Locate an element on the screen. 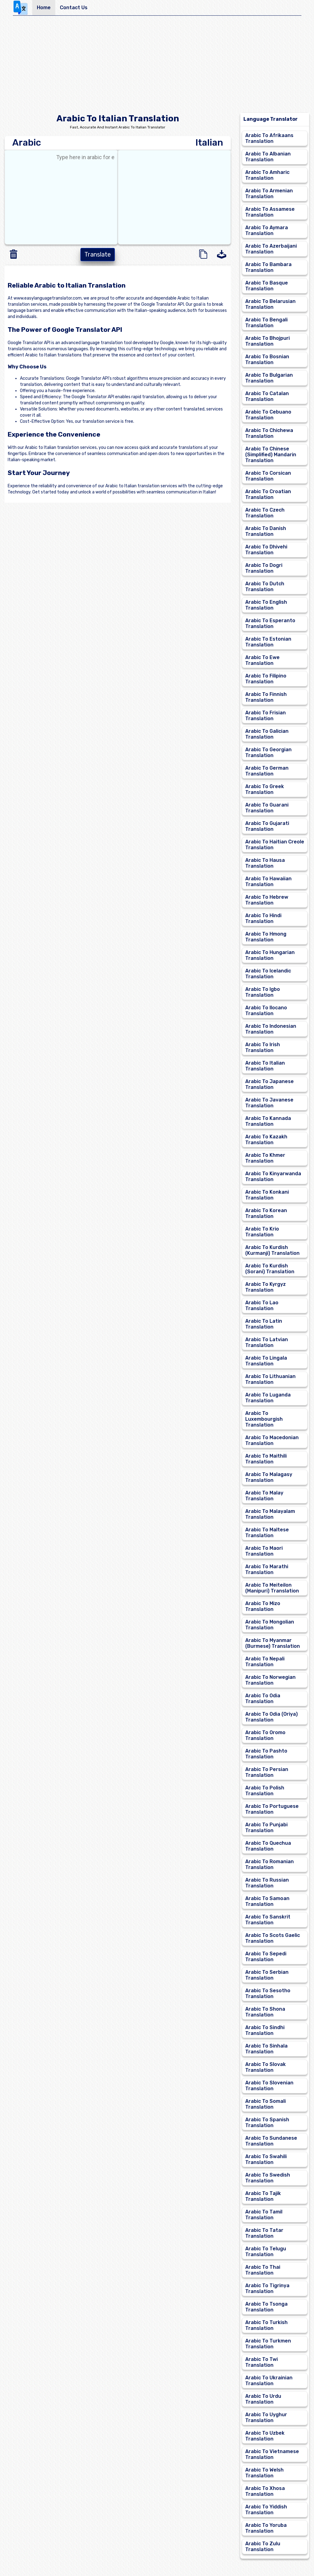  Arabic To Portuguese Translation is located at coordinates (272, 1809).